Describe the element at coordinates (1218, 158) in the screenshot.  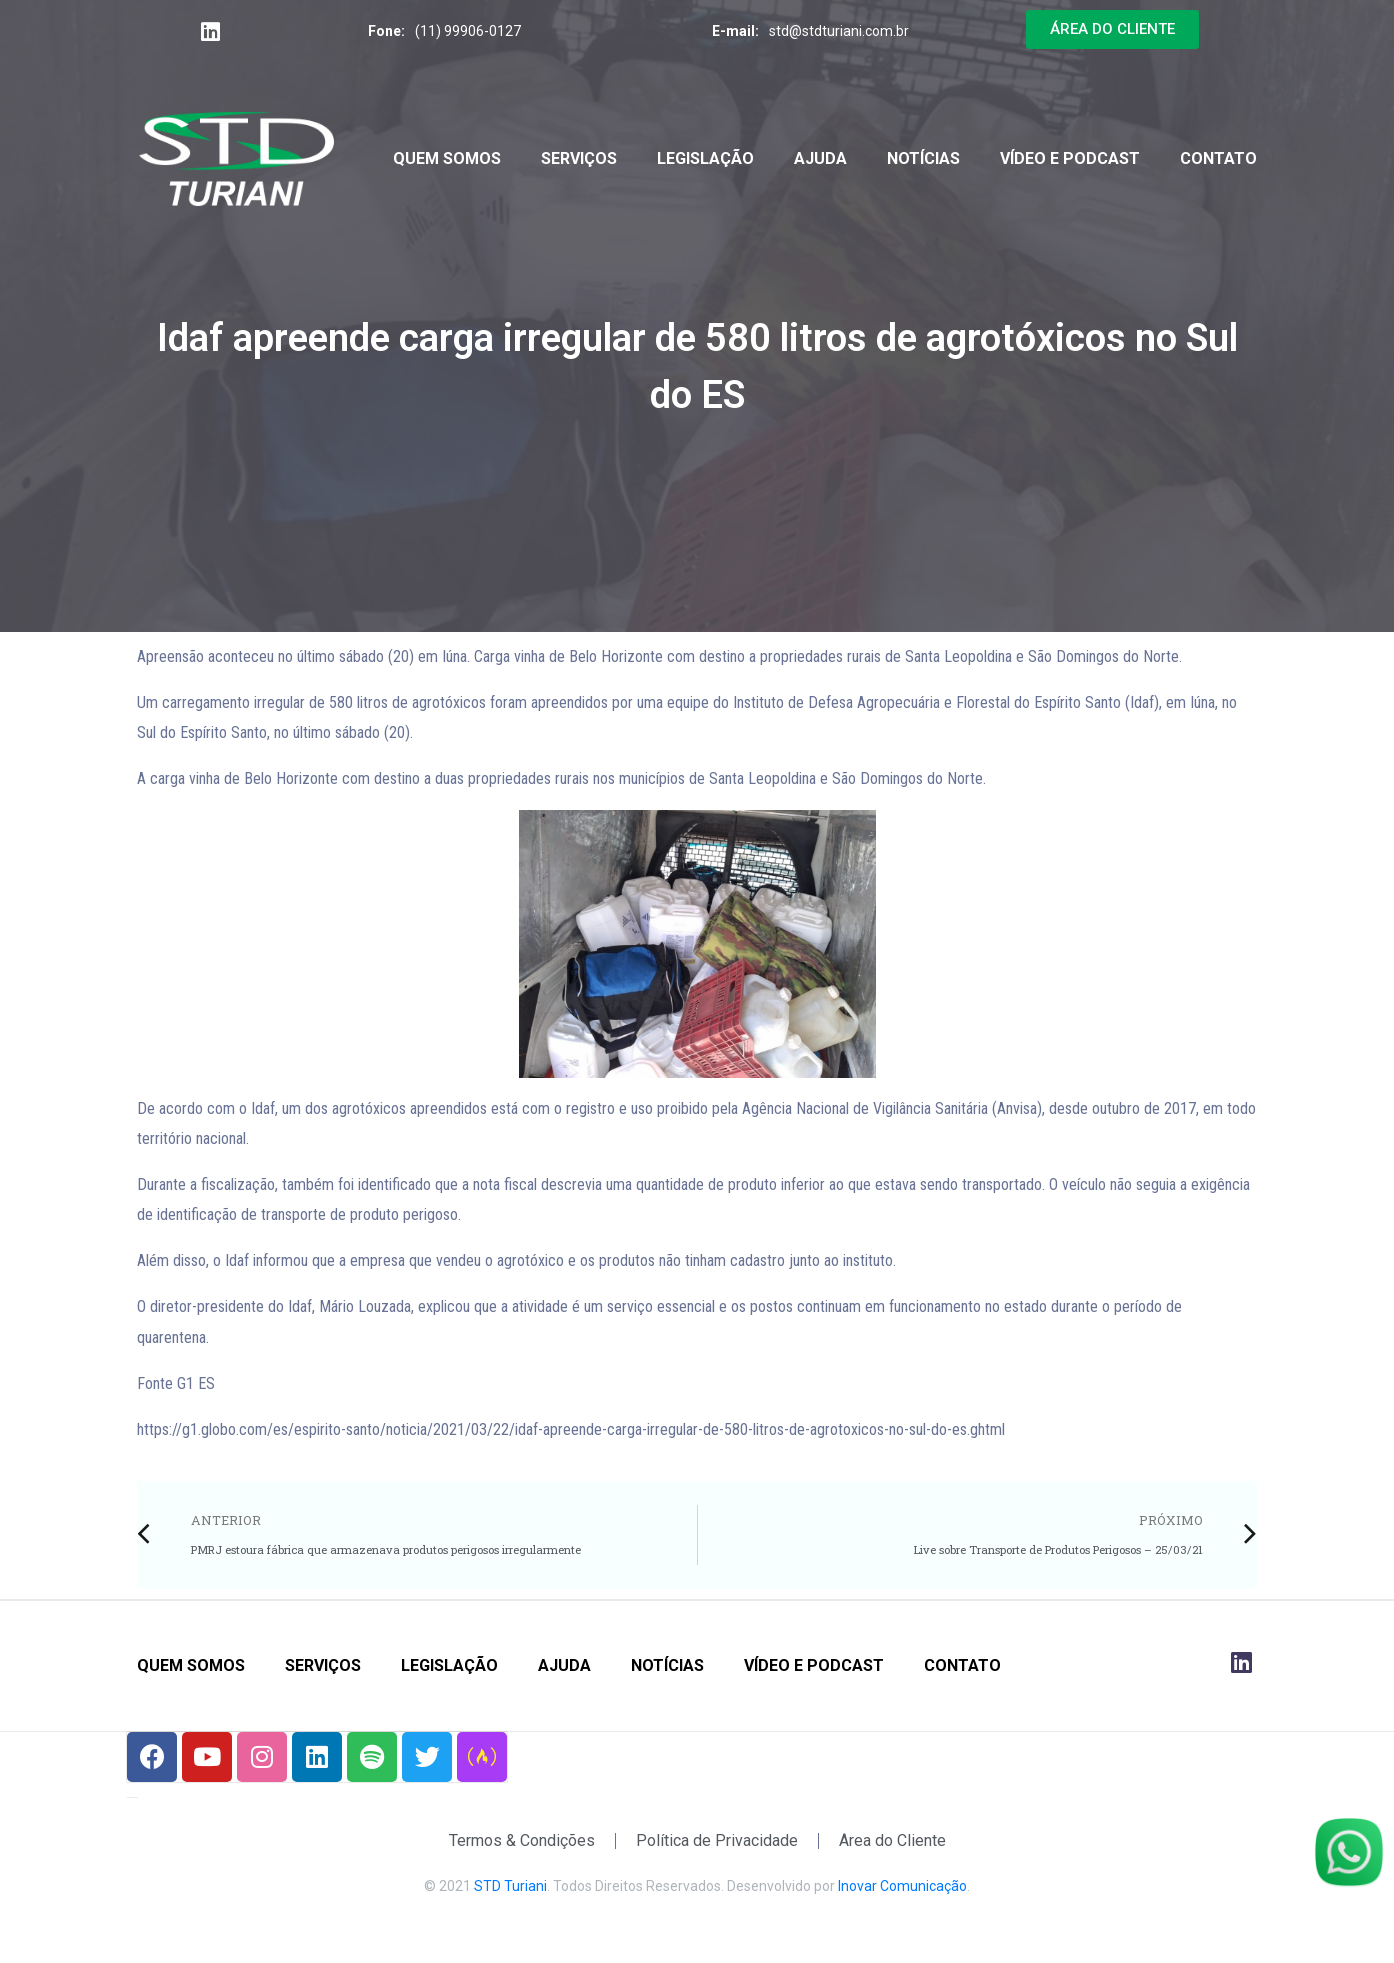
I see `Contato` at that location.